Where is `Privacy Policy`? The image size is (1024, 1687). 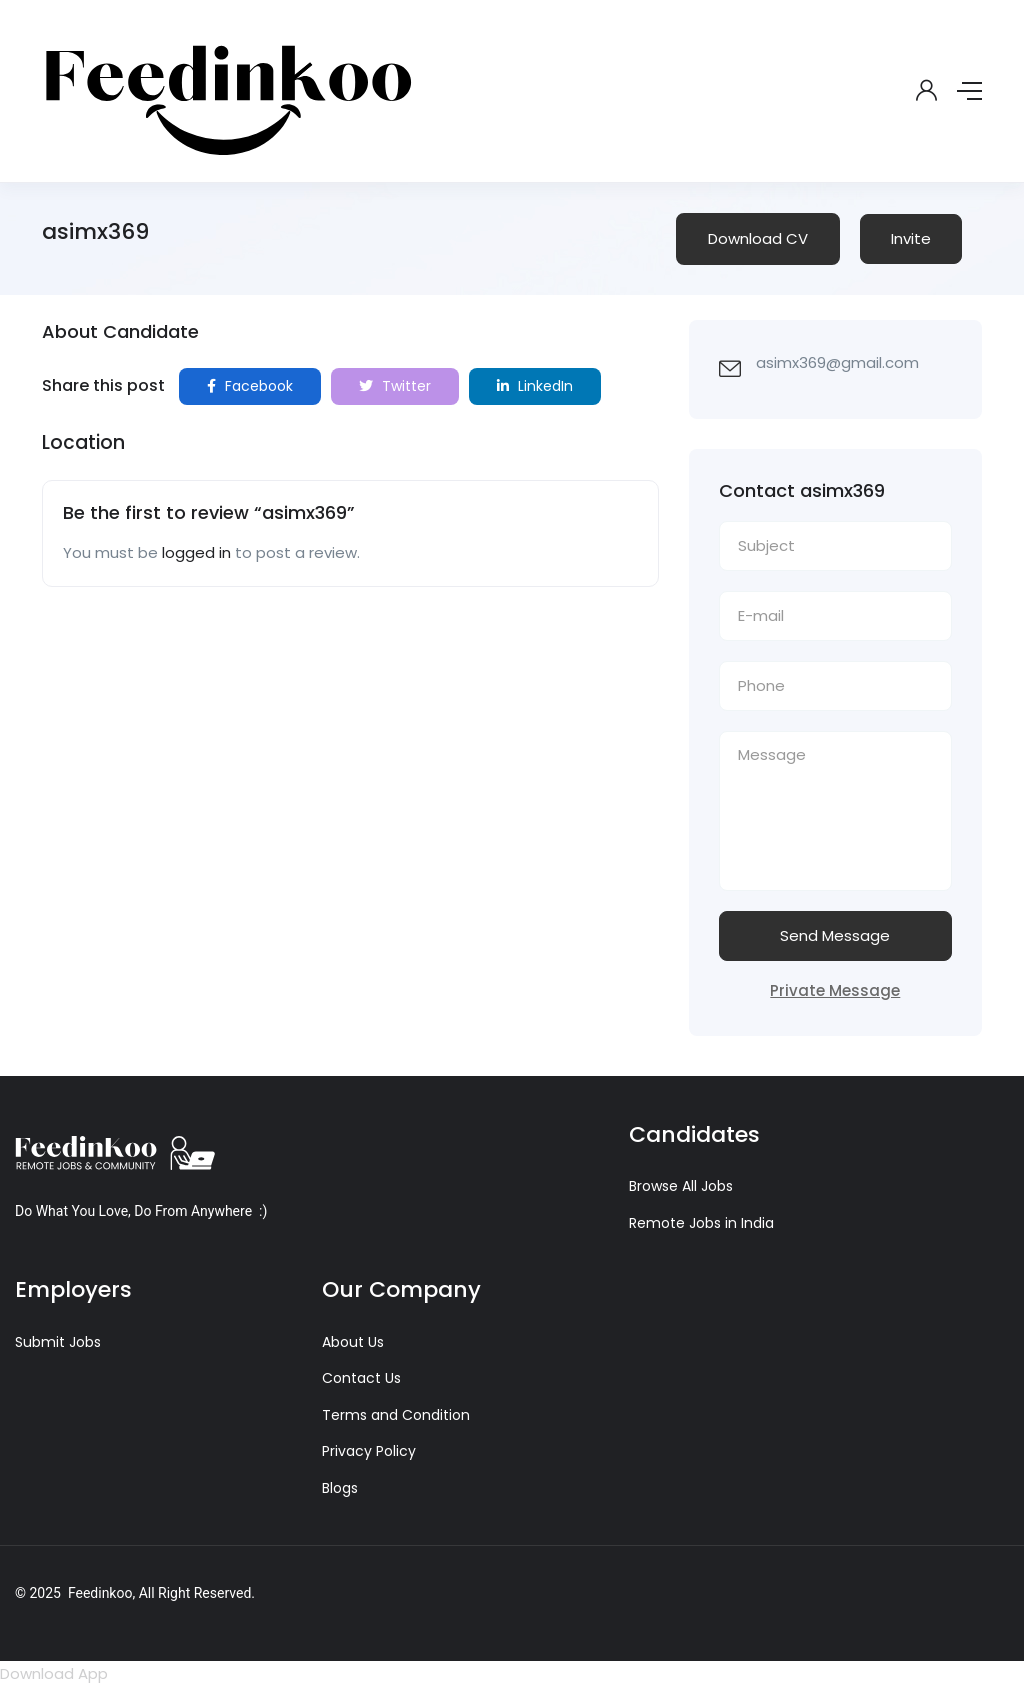
Privacy Policy is located at coordinates (369, 1451).